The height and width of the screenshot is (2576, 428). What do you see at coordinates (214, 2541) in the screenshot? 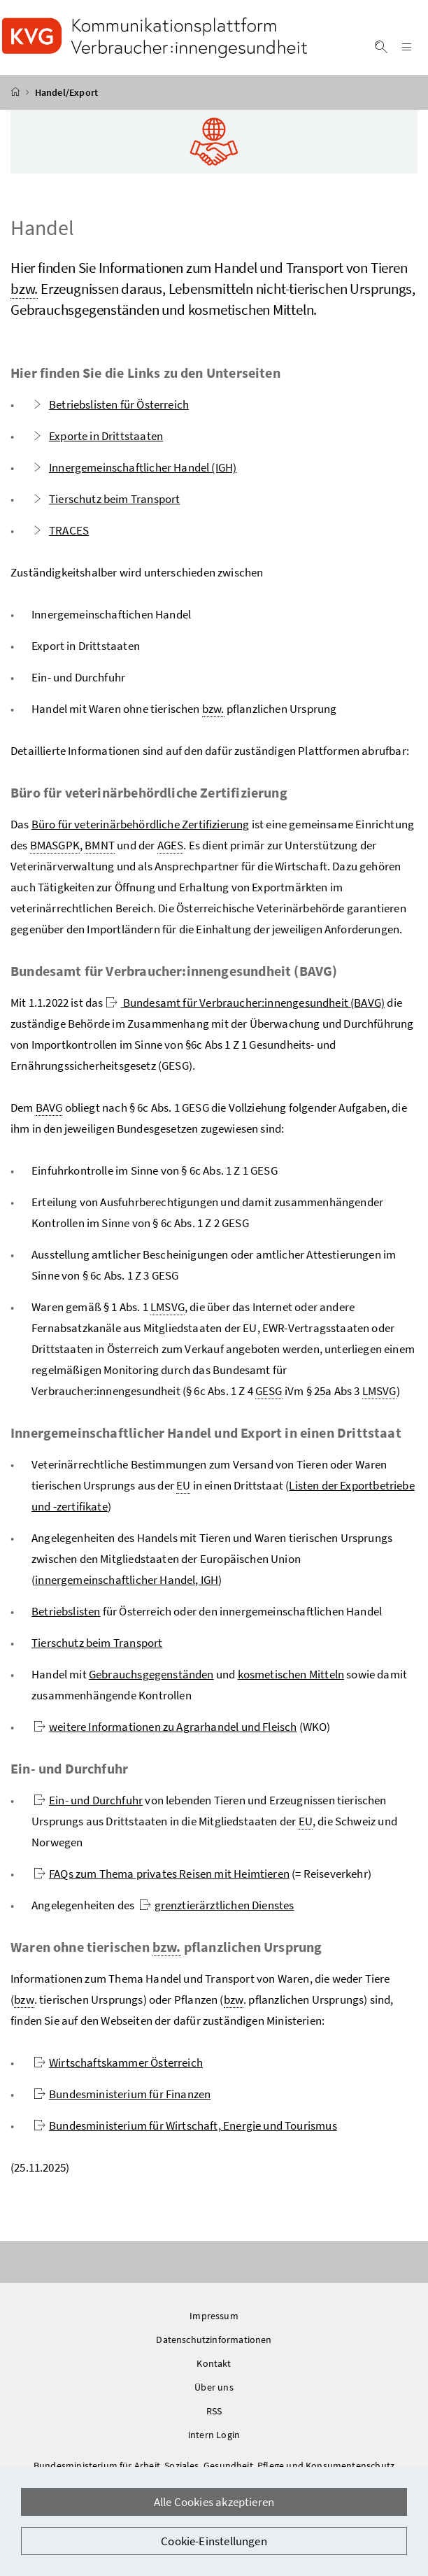
I see `Cookie-Einstellungen` at bounding box center [214, 2541].